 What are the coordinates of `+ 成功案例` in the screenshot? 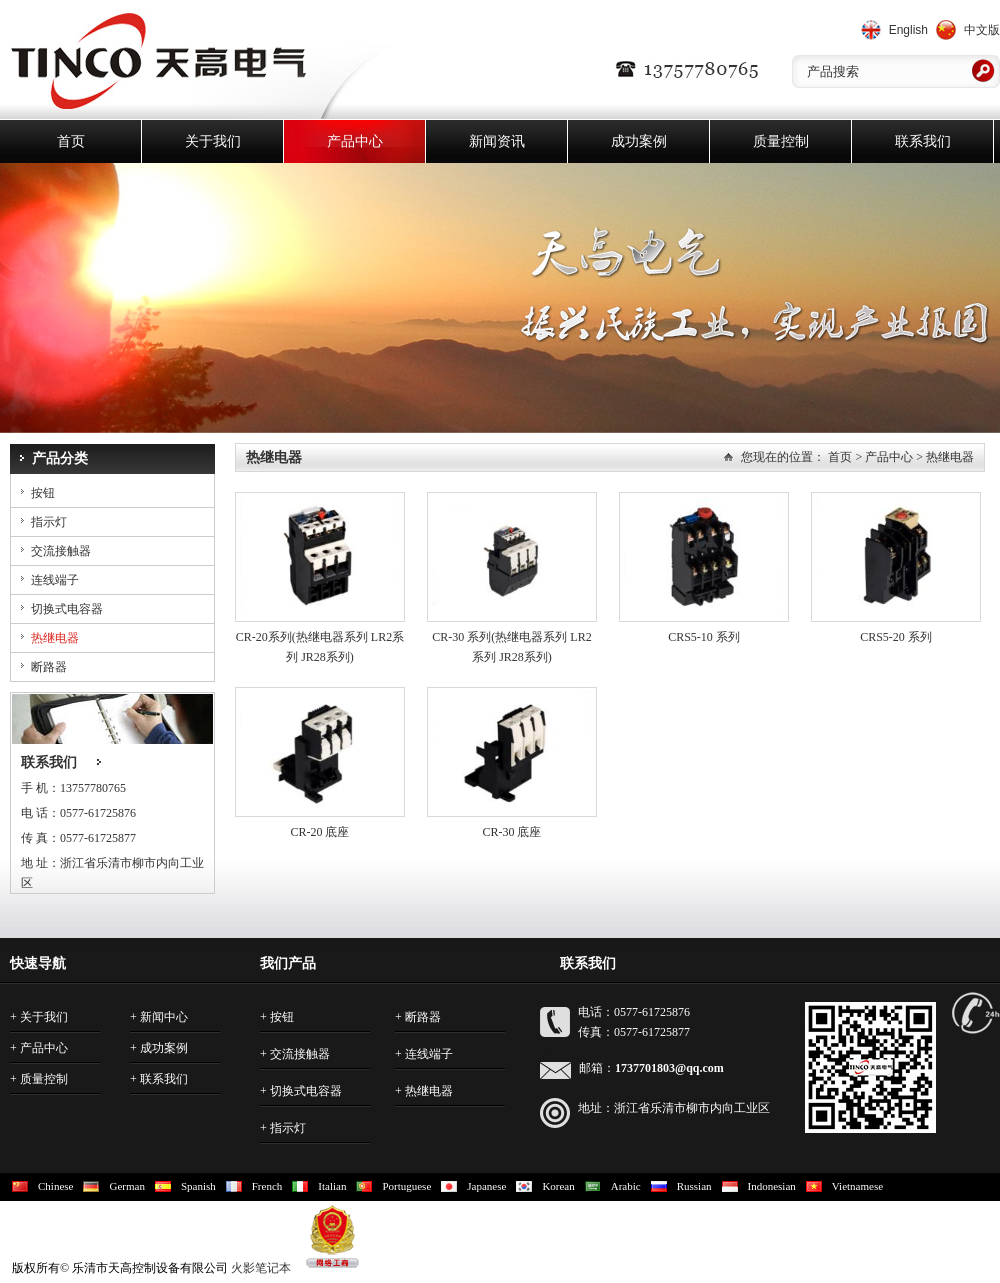 It's located at (159, 1048).